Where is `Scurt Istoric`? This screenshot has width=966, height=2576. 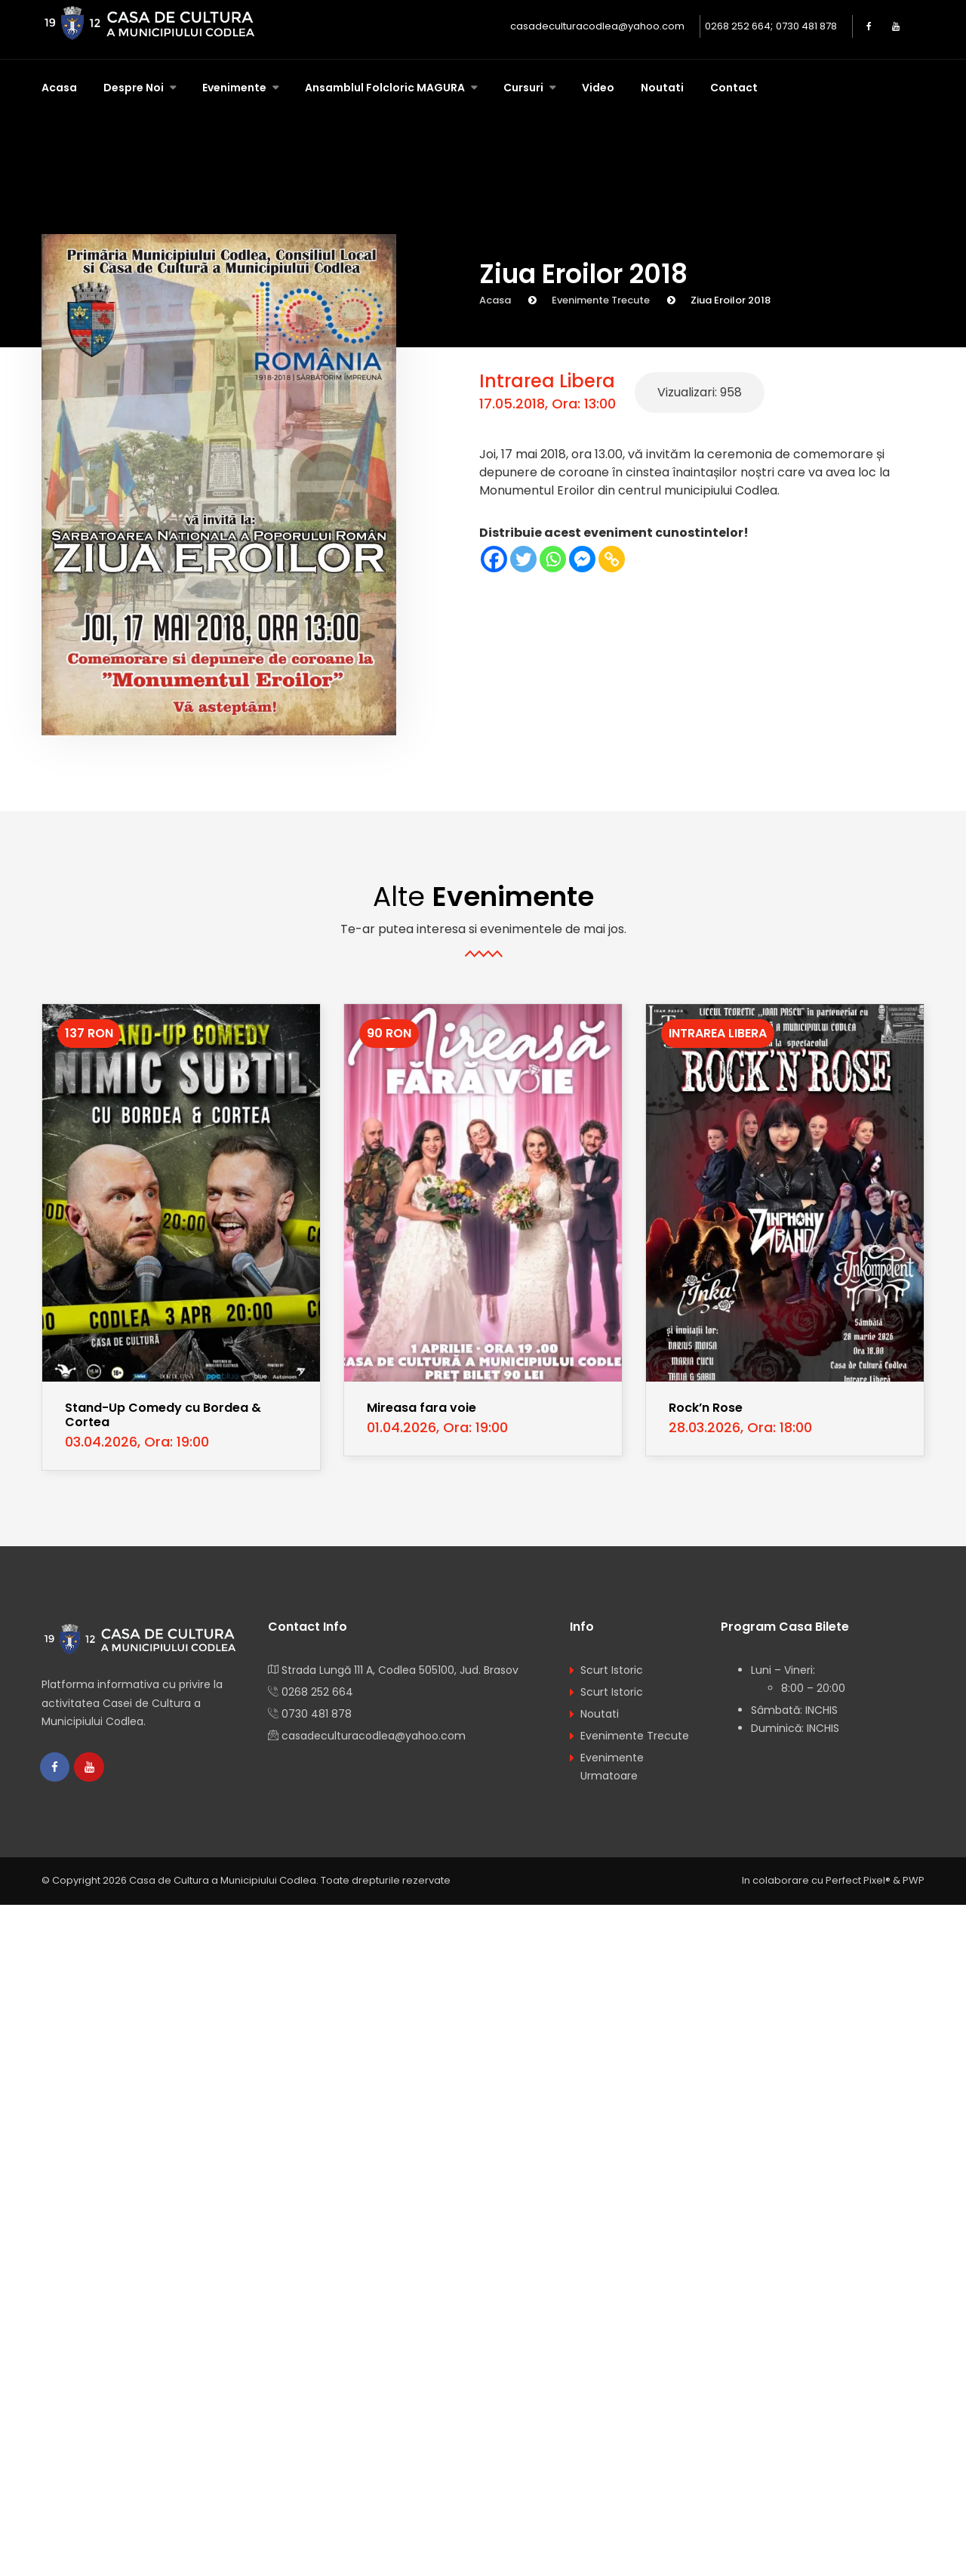
Scurt Istoric is located at coordinates (611, 1670).